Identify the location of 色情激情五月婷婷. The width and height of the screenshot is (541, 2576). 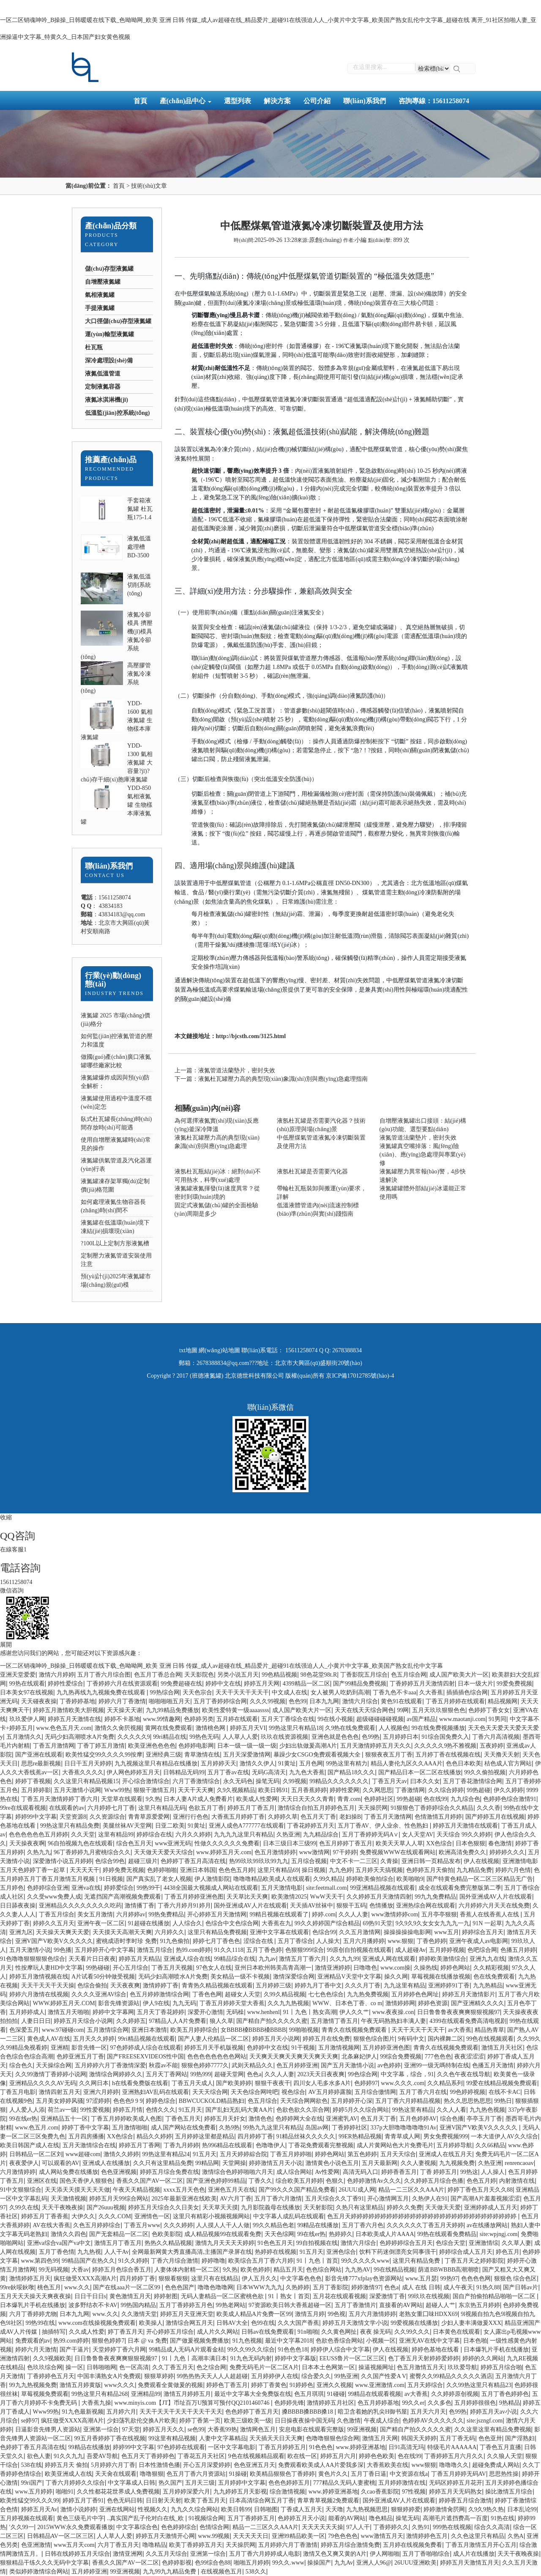
(438, 1817).